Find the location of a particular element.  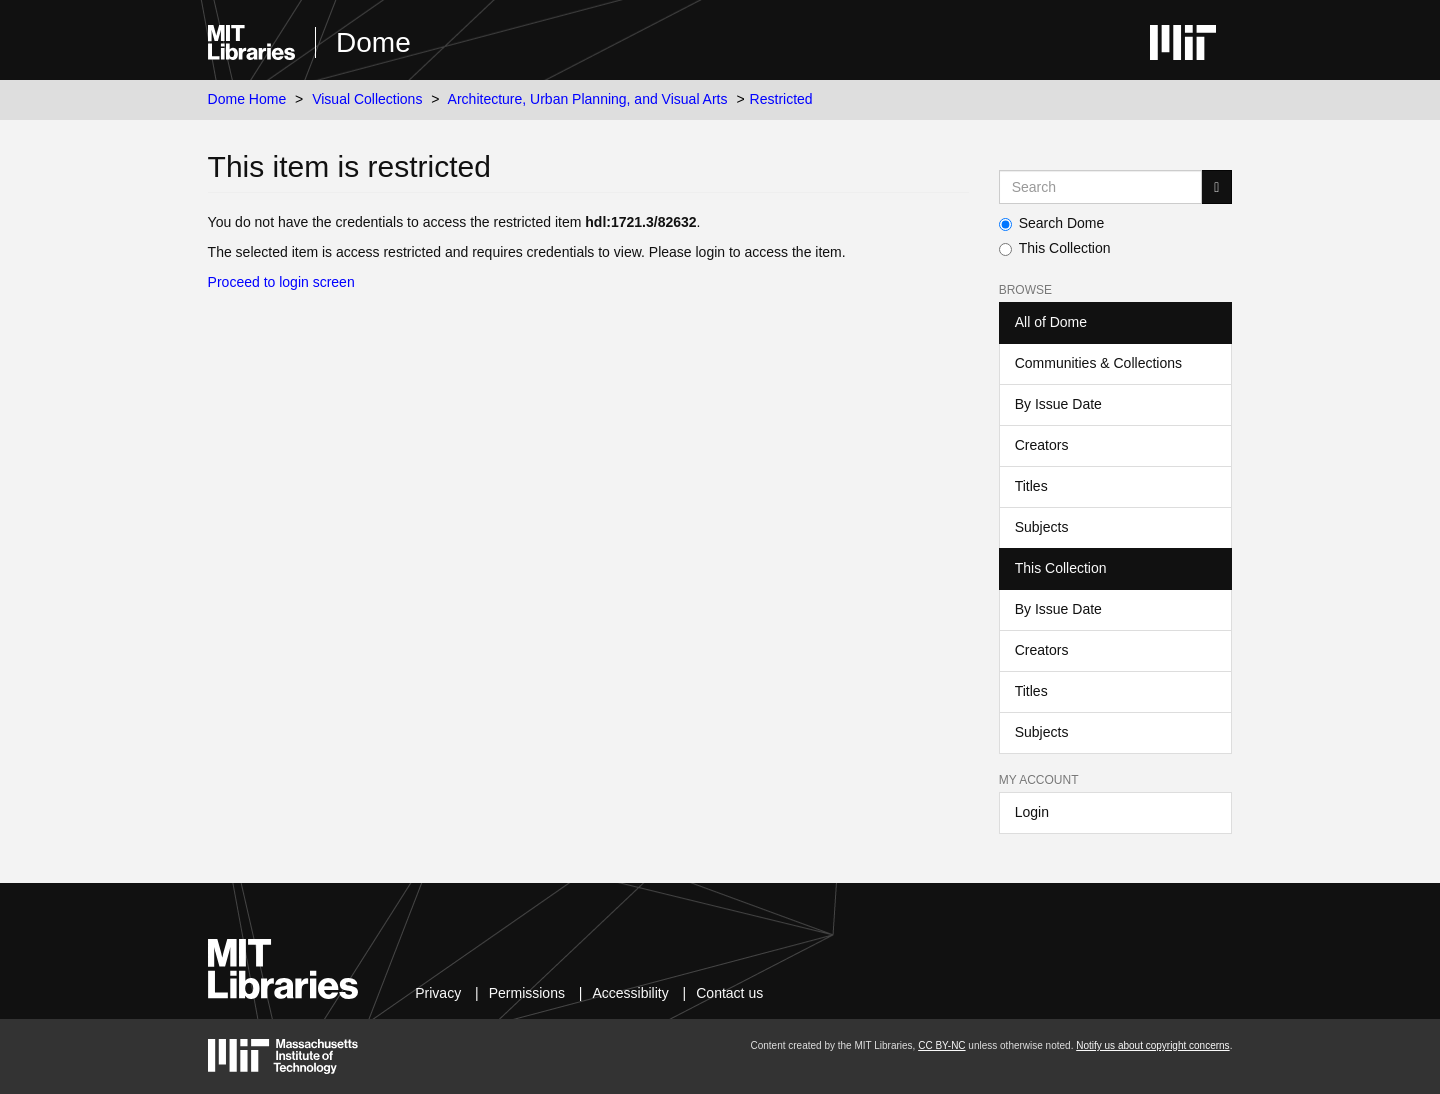

Visual Collections is located at coordinates (367, 99).